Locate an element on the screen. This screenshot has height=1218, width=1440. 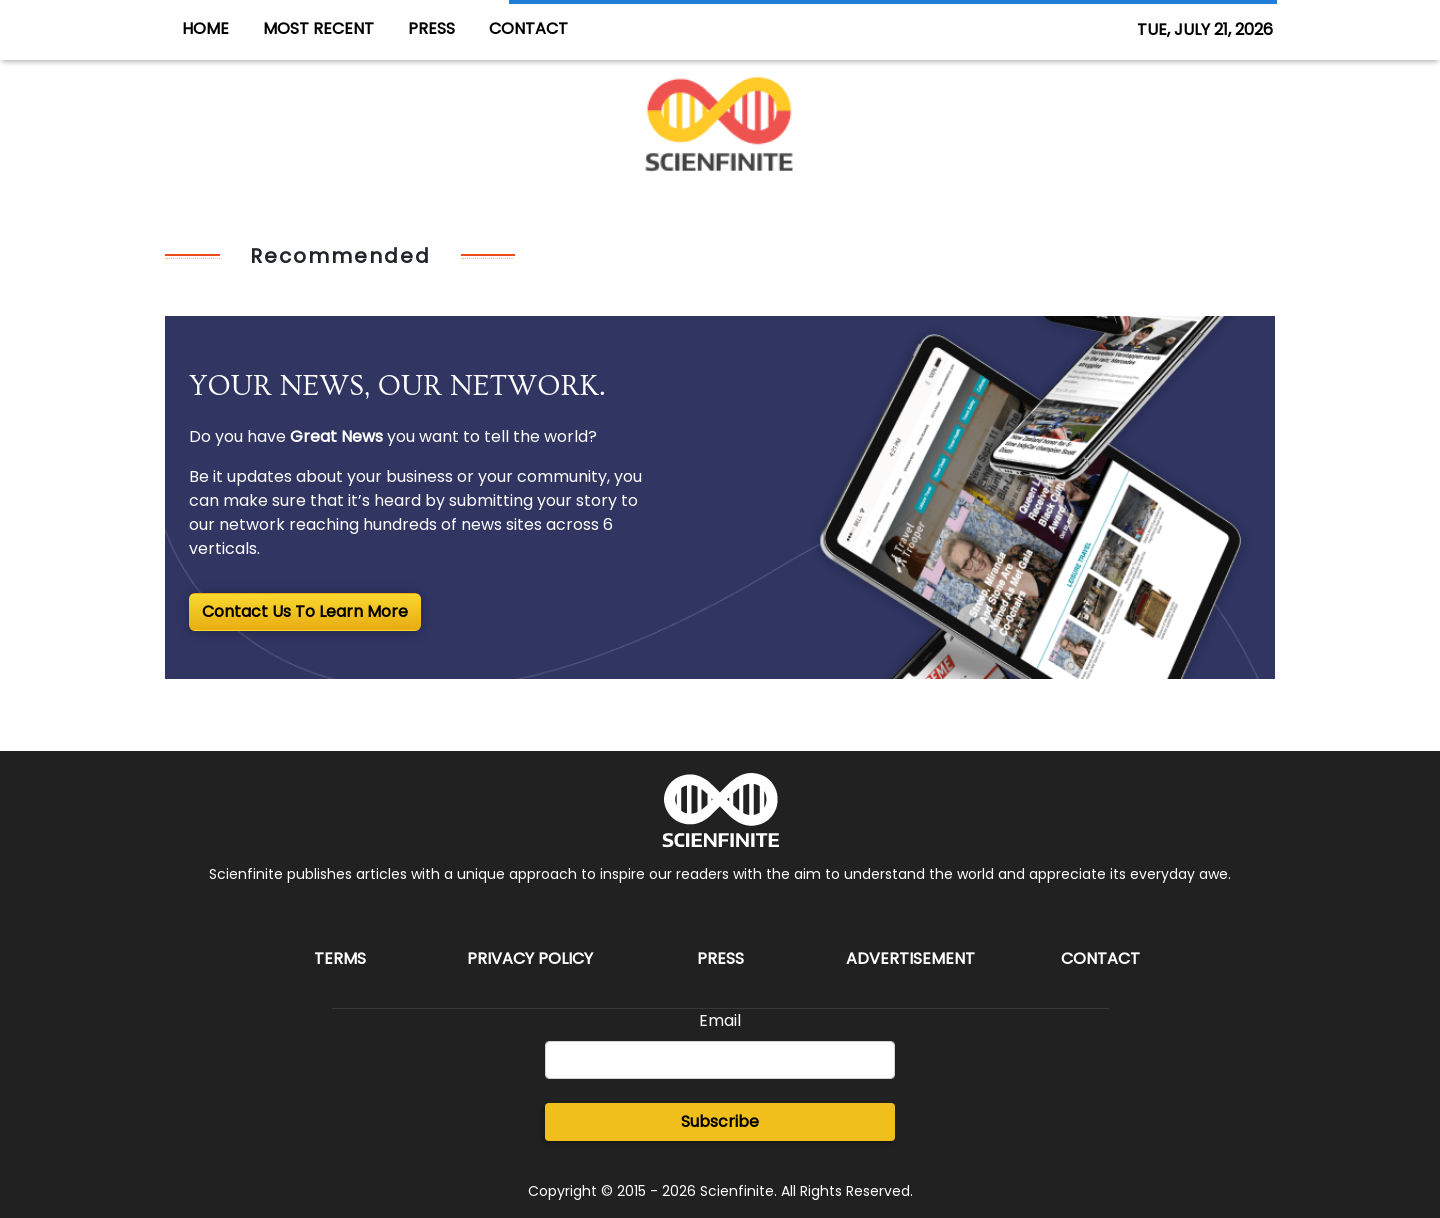
HOME is located at coordinates (205, 28).